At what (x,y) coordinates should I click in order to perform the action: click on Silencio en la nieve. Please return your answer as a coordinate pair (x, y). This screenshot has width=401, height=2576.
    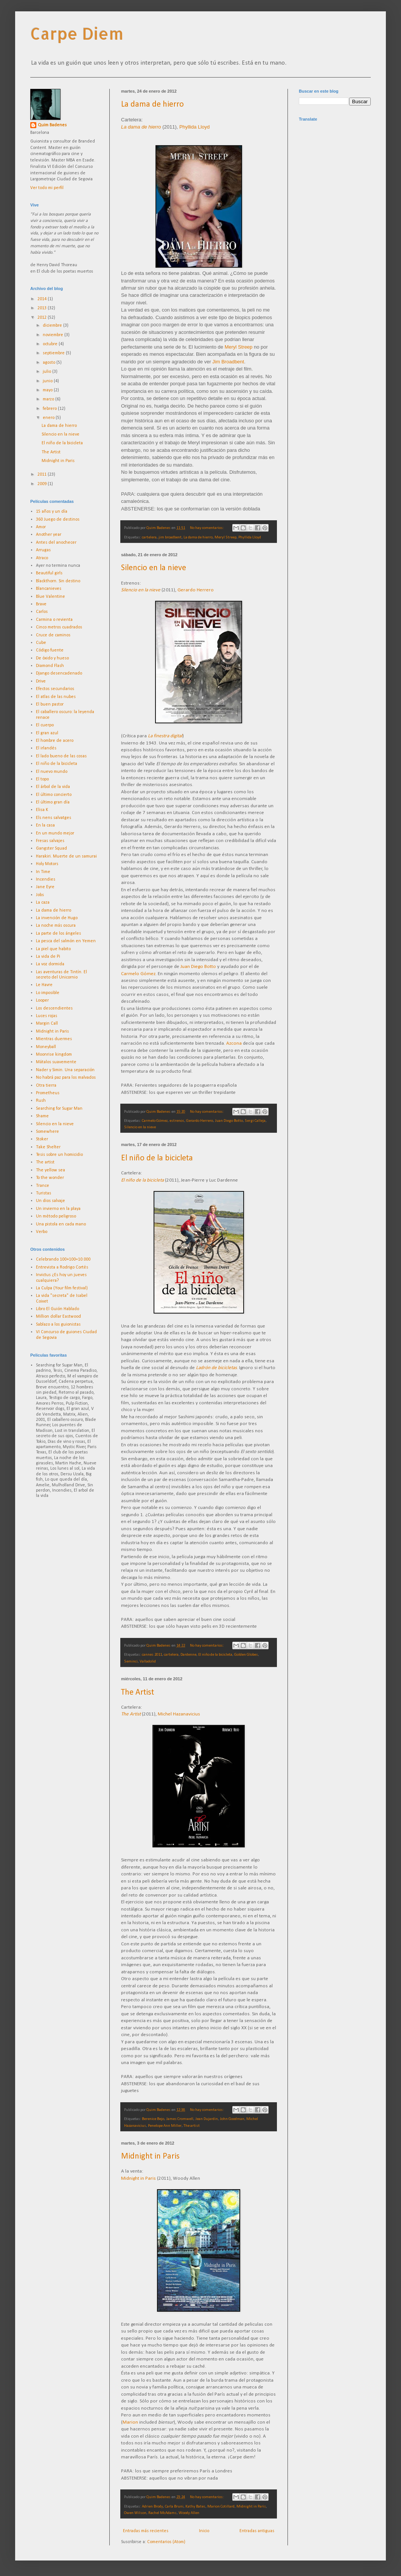
    Looking at the image, I should click on (153, 568).